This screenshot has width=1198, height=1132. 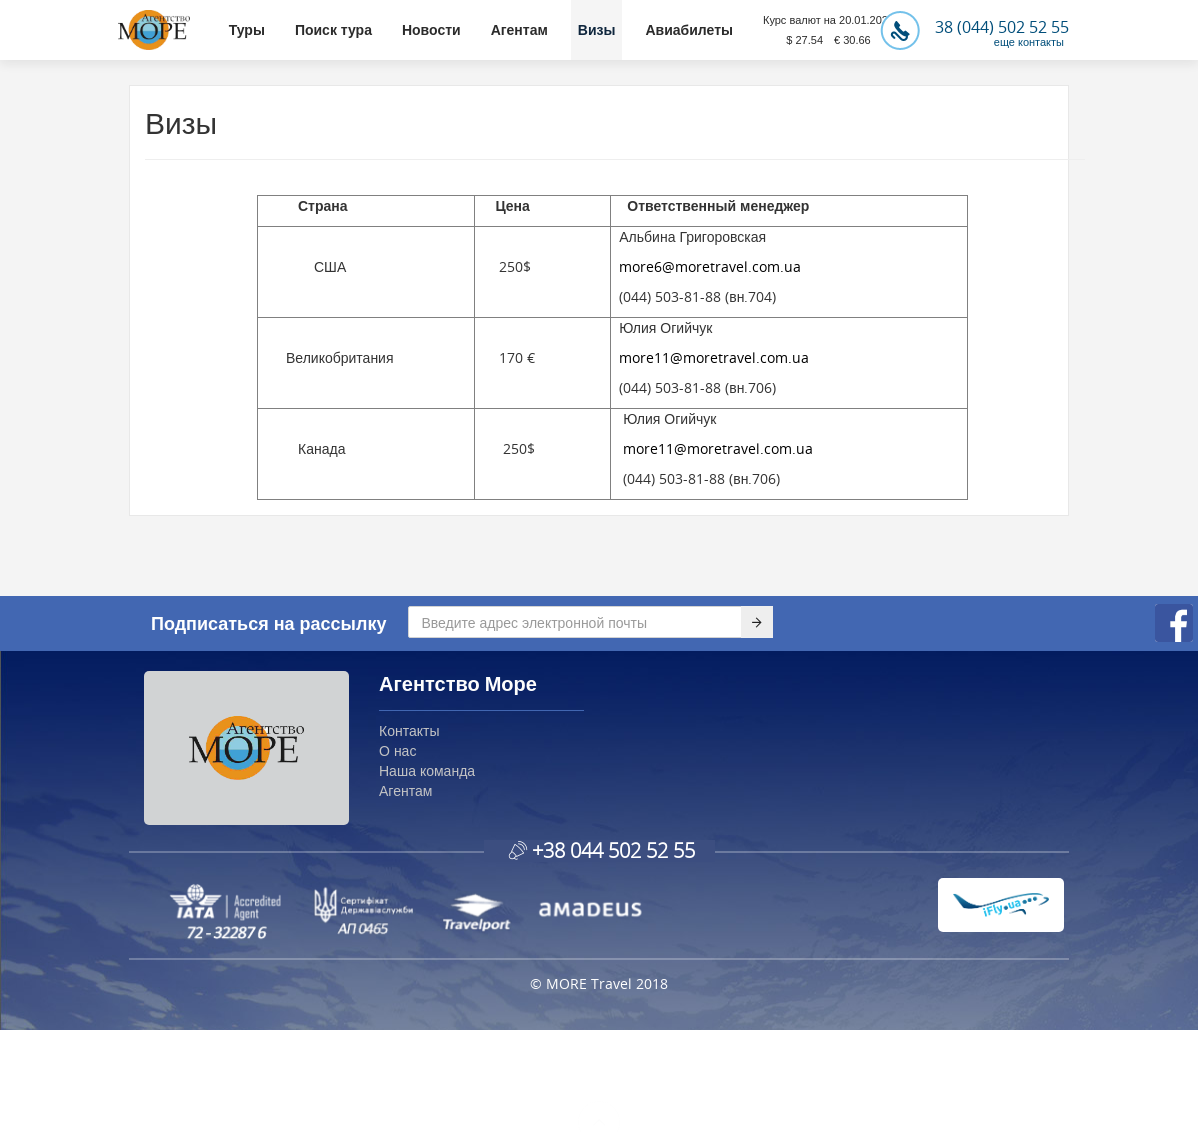 What do you see at coordinates (597, 30) in the screenshot?
I see `Визы` at bounding box center [597, 30].